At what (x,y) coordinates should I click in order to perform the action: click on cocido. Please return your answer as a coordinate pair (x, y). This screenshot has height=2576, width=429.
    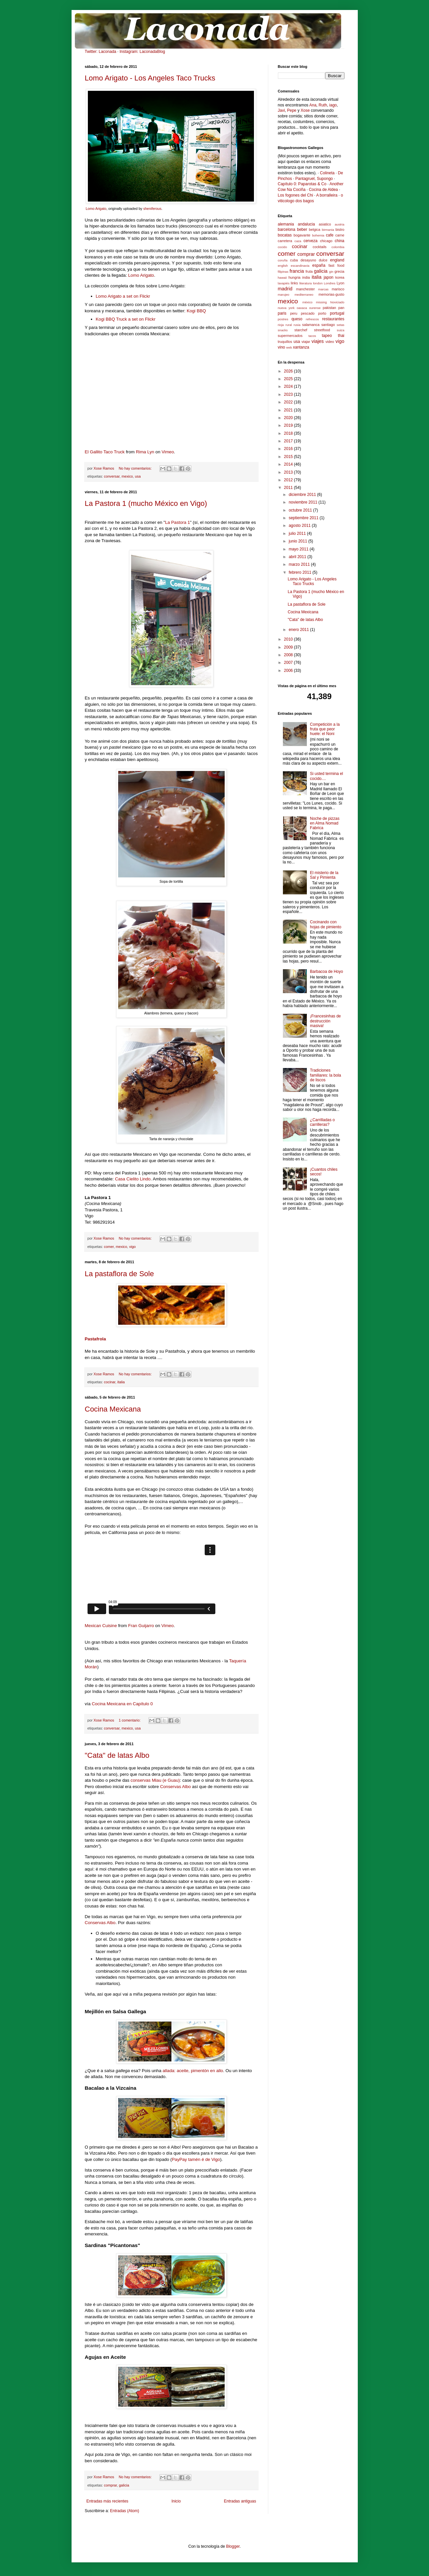
    Looking at the image, I should click on (282, 247).